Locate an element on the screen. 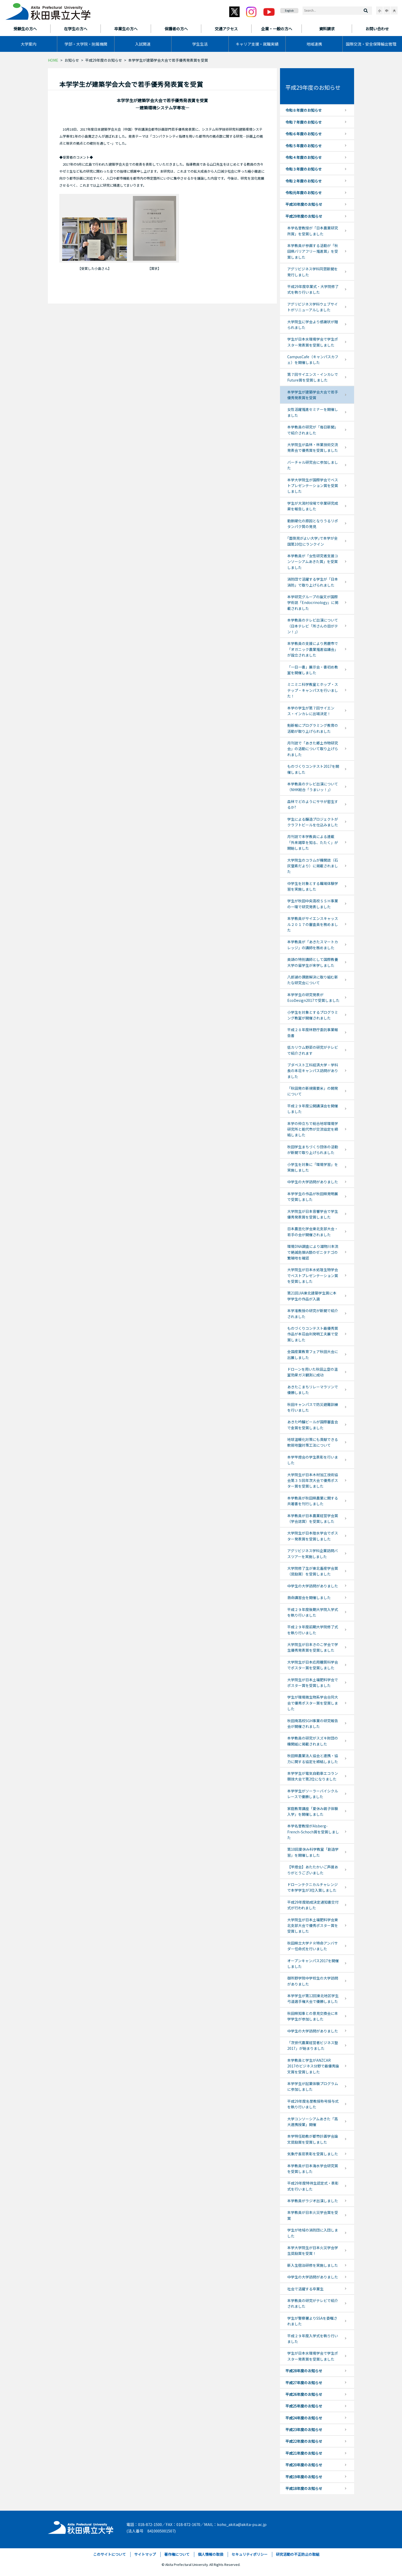  平成29年度助成決定通知書交付式が行われました is located at coordinates (313, 1904).